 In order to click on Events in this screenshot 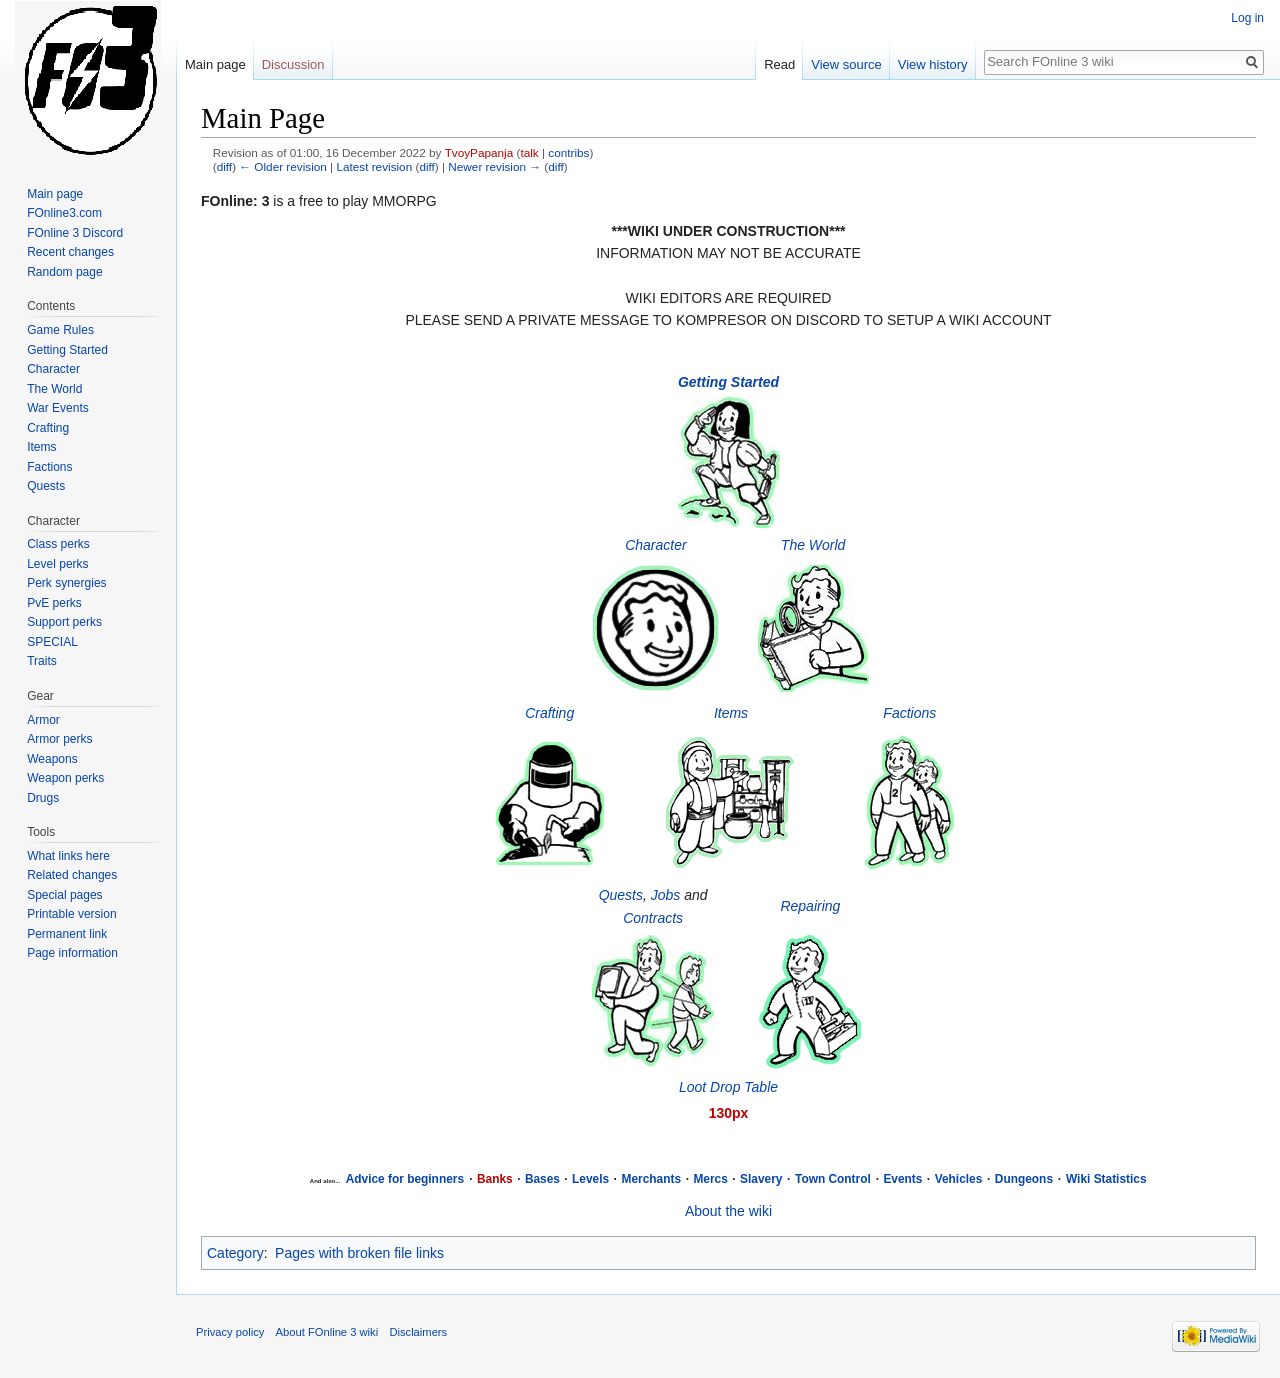, I will do `click(902, 1179)`.